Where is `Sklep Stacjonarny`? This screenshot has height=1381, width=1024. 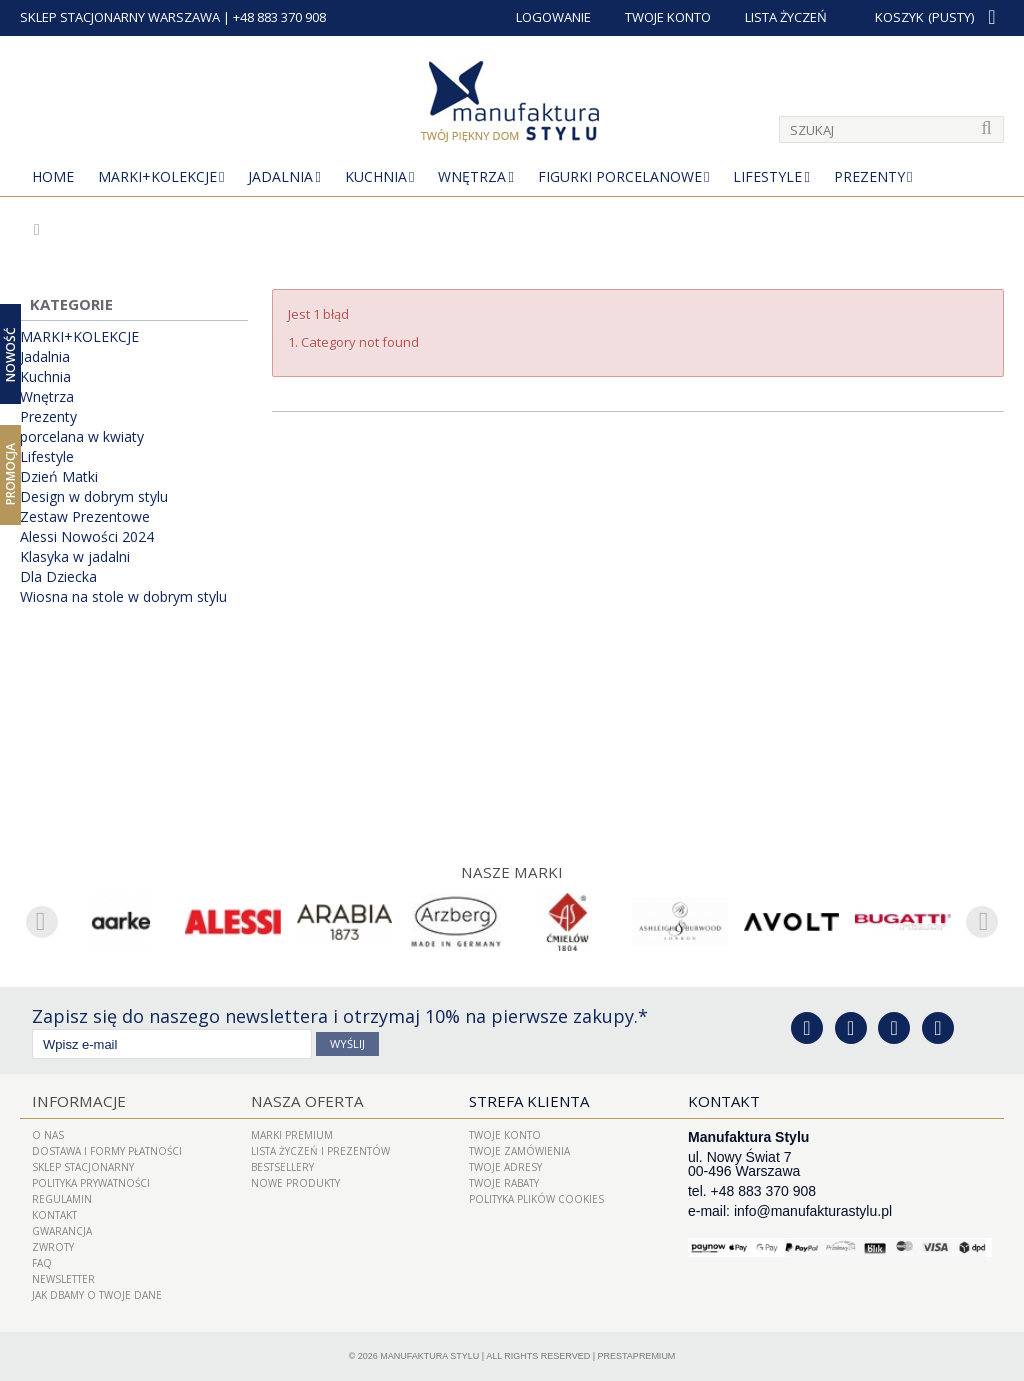 Sklep Stacjonarny is located at coordinates (83, 1167).